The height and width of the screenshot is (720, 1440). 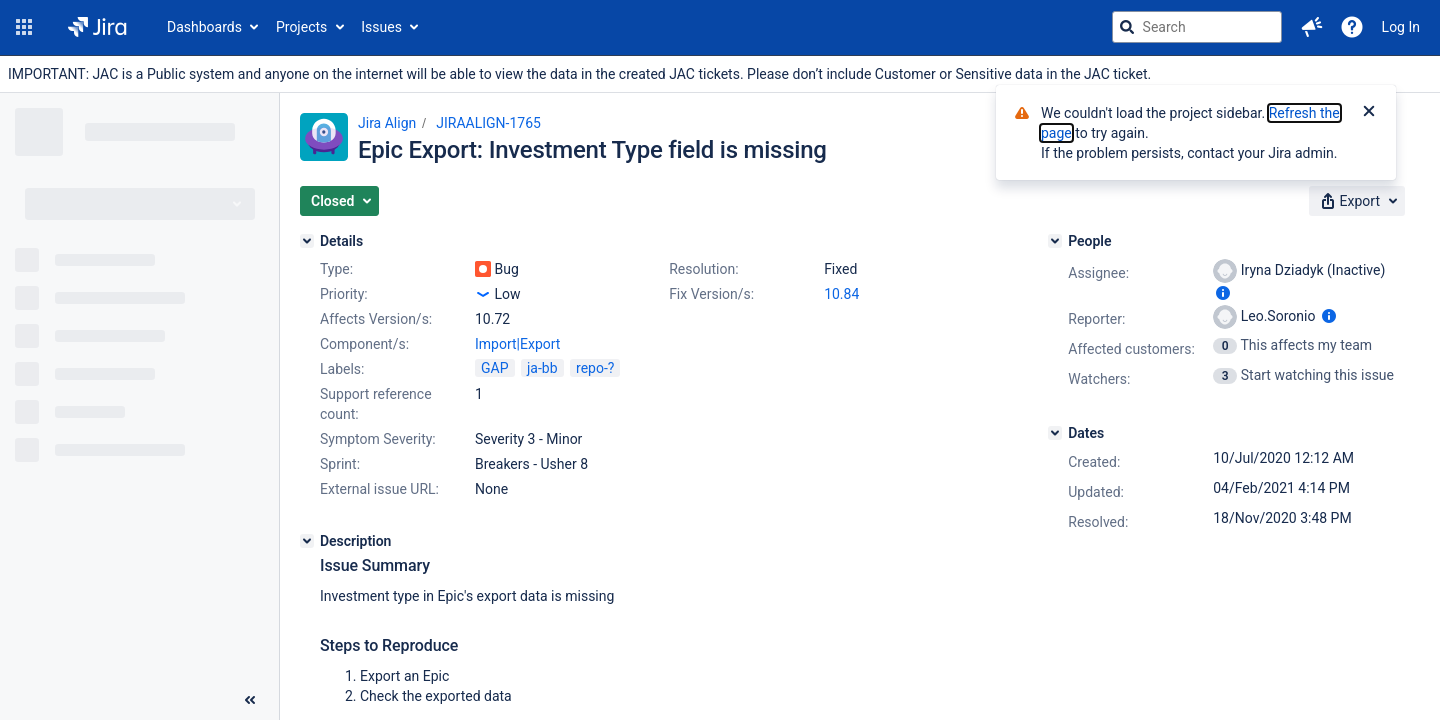 I want to click on Fix Version/s:, so click(x=711, y=294).